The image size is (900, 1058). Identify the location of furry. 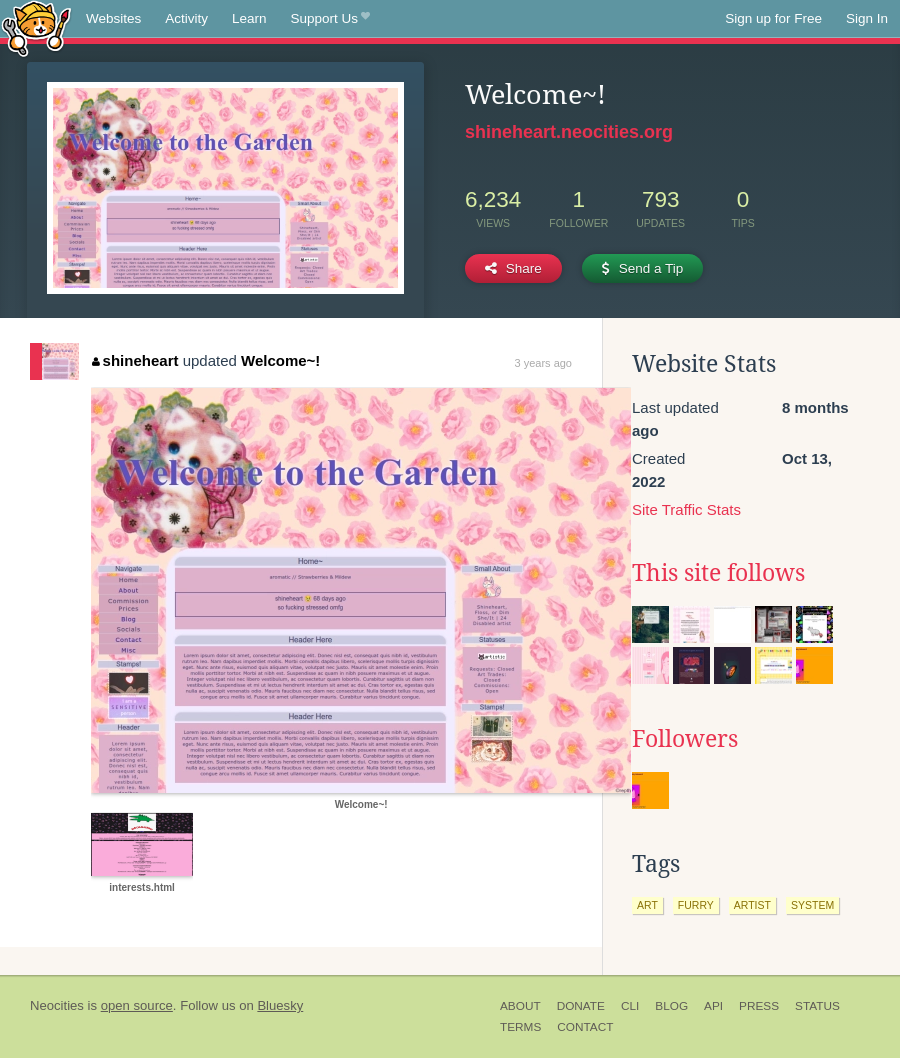
(696, 905).